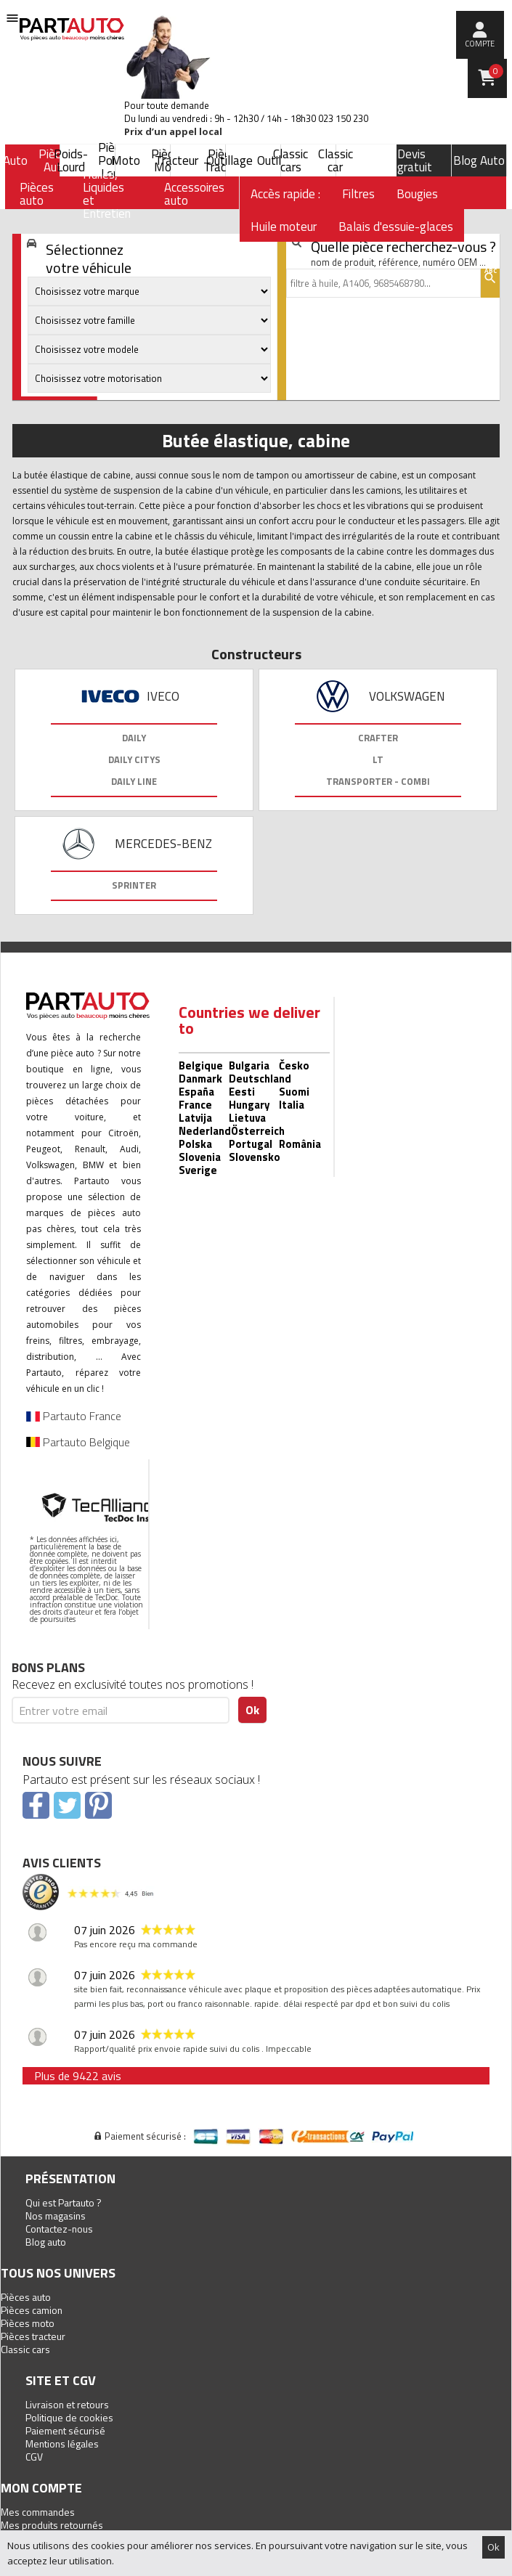 This screenshot has height=2576, width=512. What do you see at coordinates (493, 2546) in the screenshot?
I see `Ok` at bounding box center [493, 2546].